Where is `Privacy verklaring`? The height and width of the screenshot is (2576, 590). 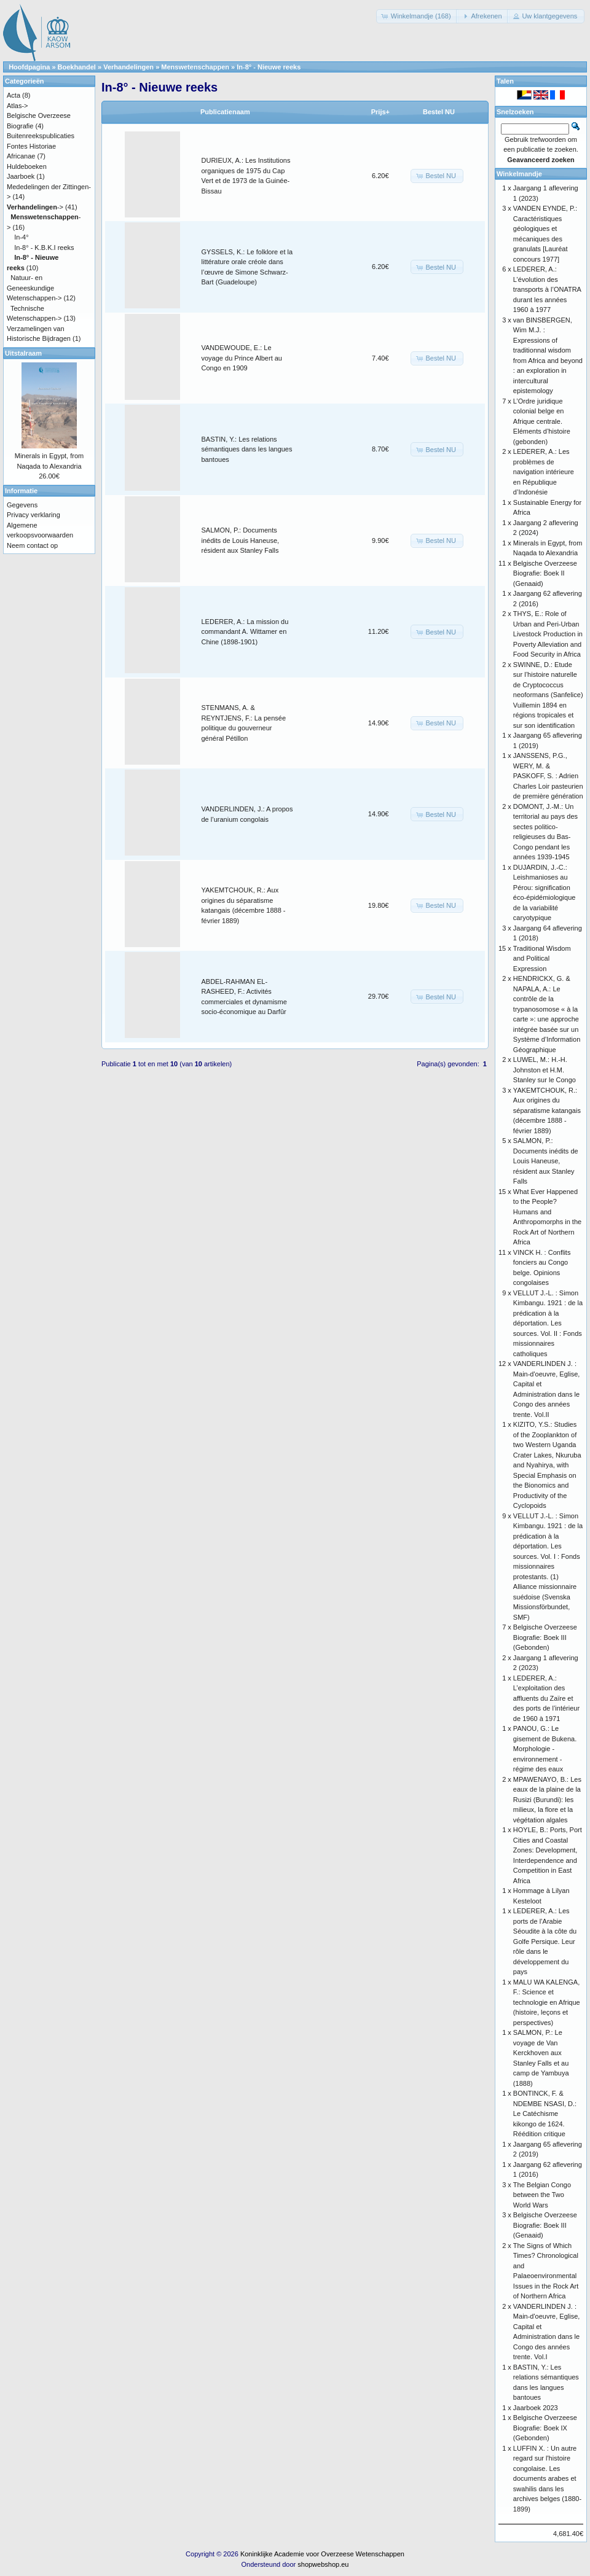 Privacy verklaring is located at coordinates (33, 514).